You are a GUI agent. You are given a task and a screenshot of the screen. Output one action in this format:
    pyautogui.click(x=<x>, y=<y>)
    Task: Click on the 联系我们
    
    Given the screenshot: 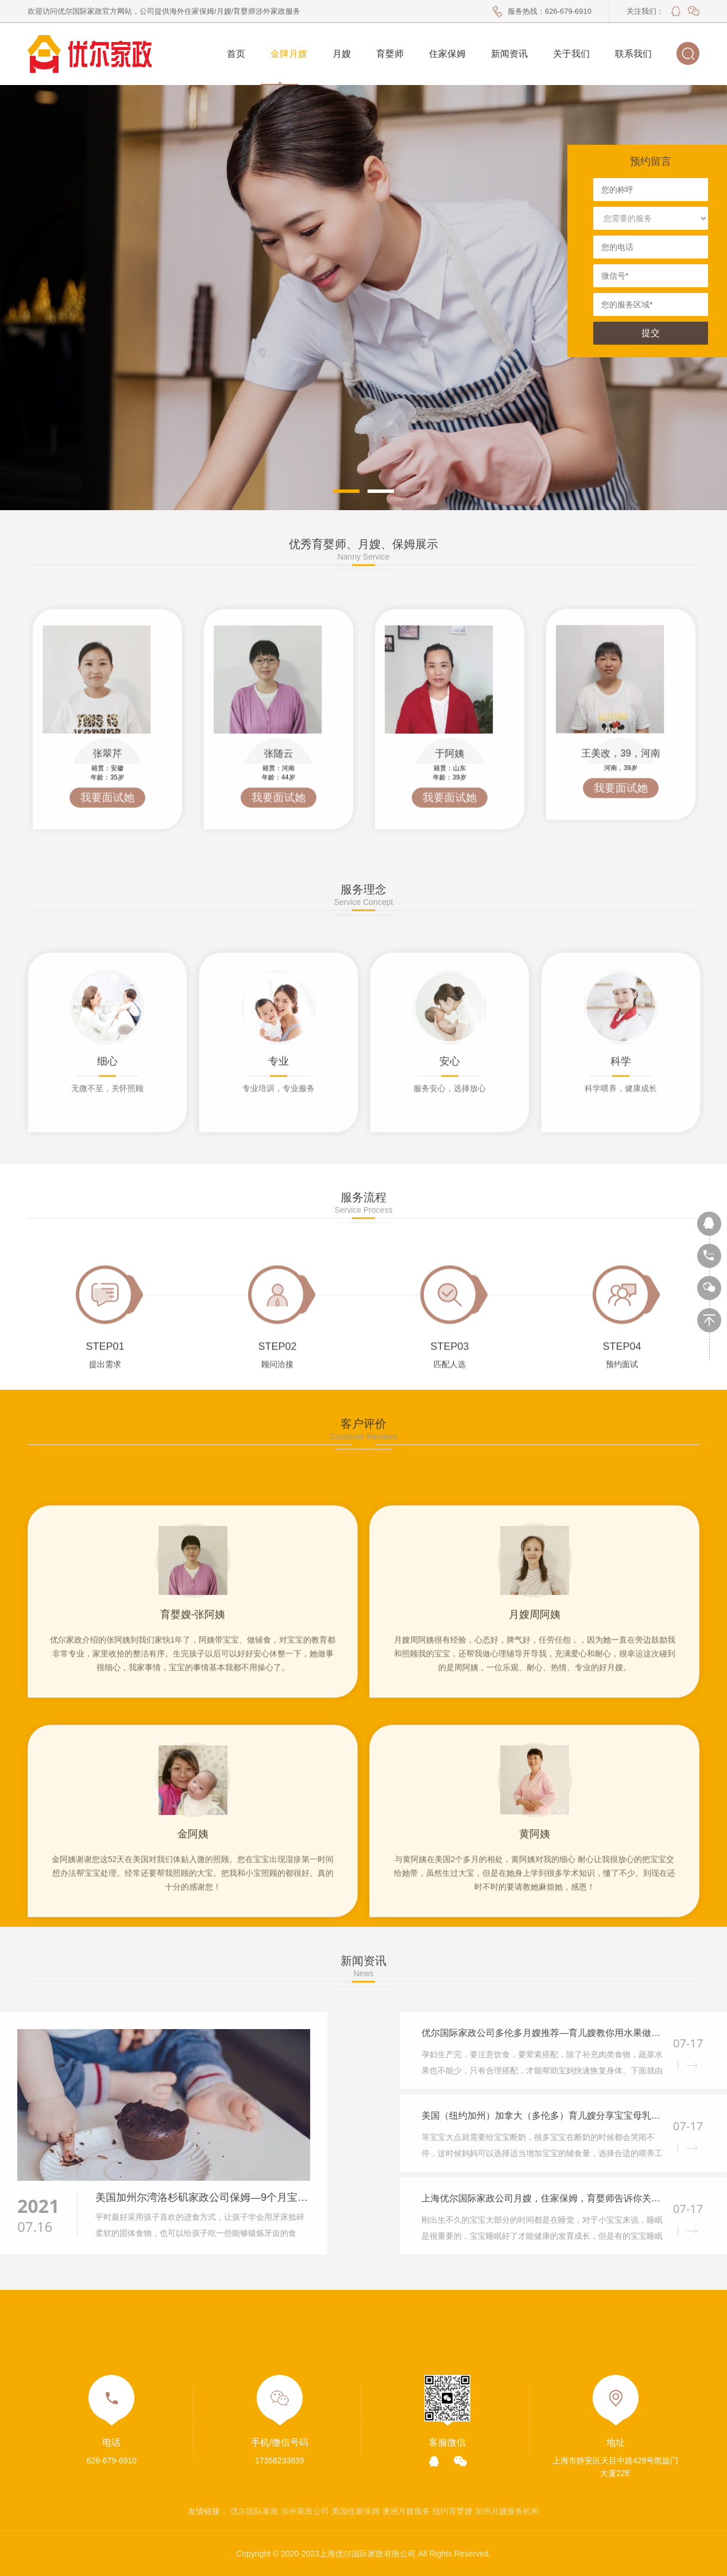 What is the action you would take?
    pyautogui.click(x=633, y=54)
    